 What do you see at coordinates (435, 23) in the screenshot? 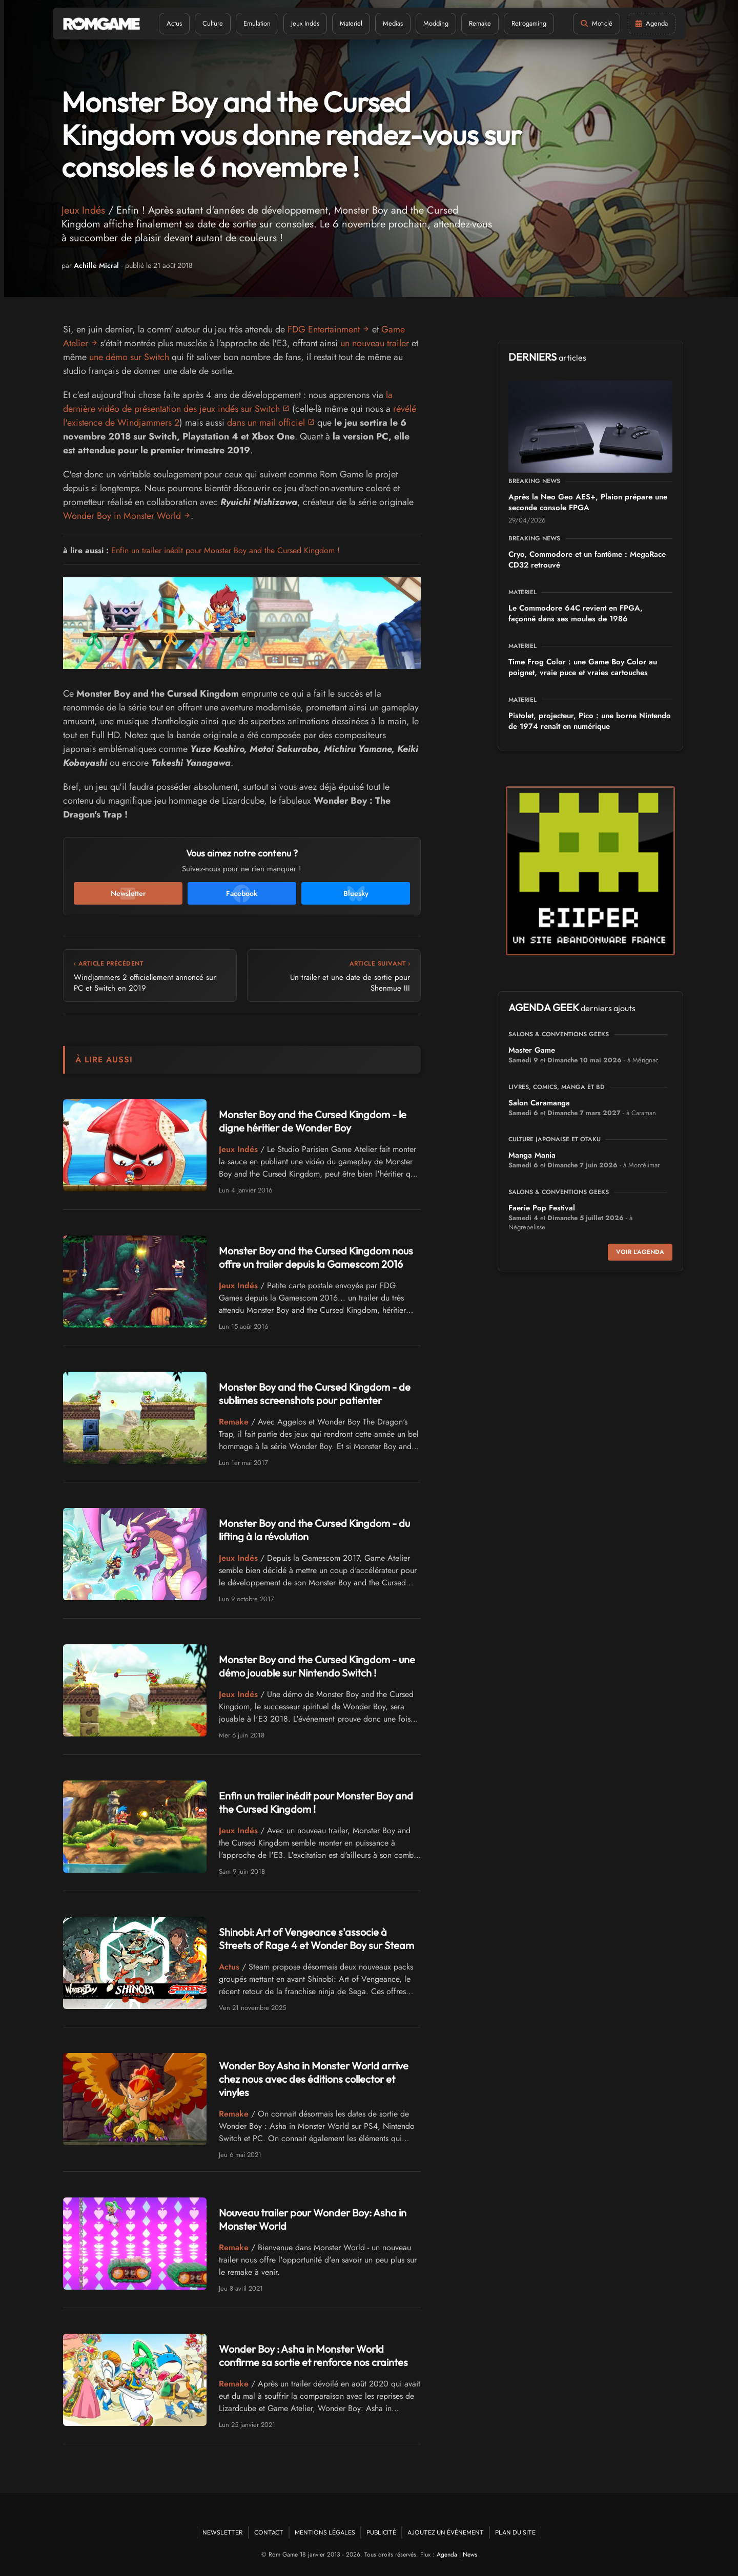
I see `Modding` at bounding box center [435, 23].